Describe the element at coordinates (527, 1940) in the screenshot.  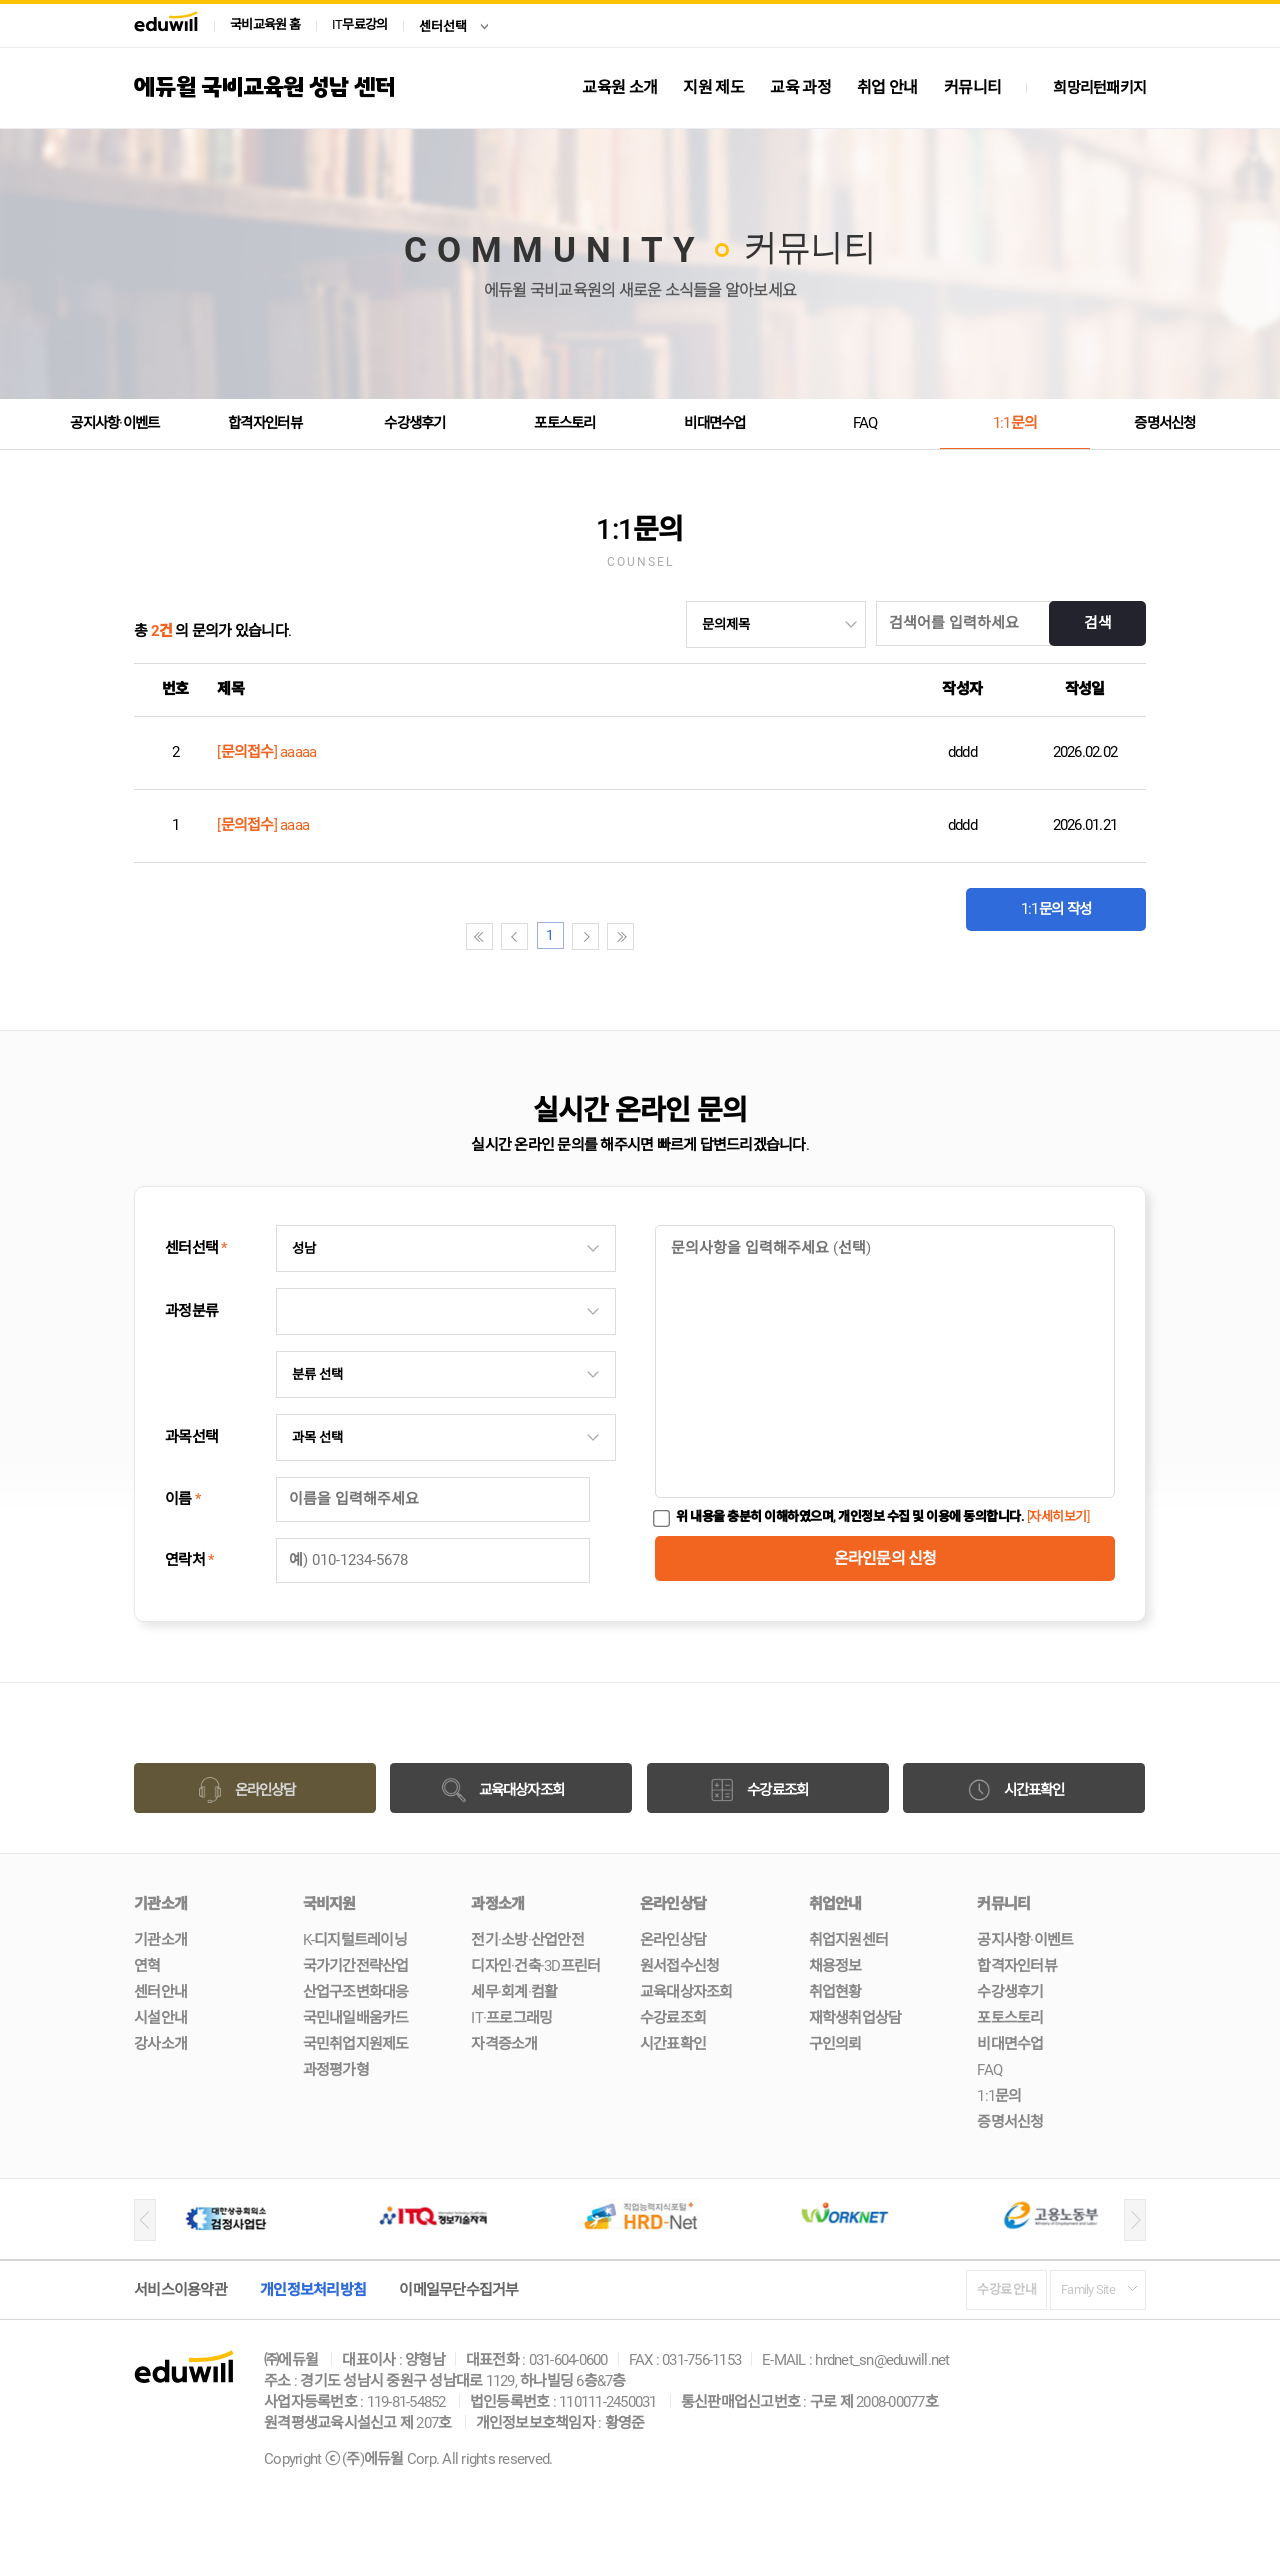
I see `전기·소방·산업안전` at that location.